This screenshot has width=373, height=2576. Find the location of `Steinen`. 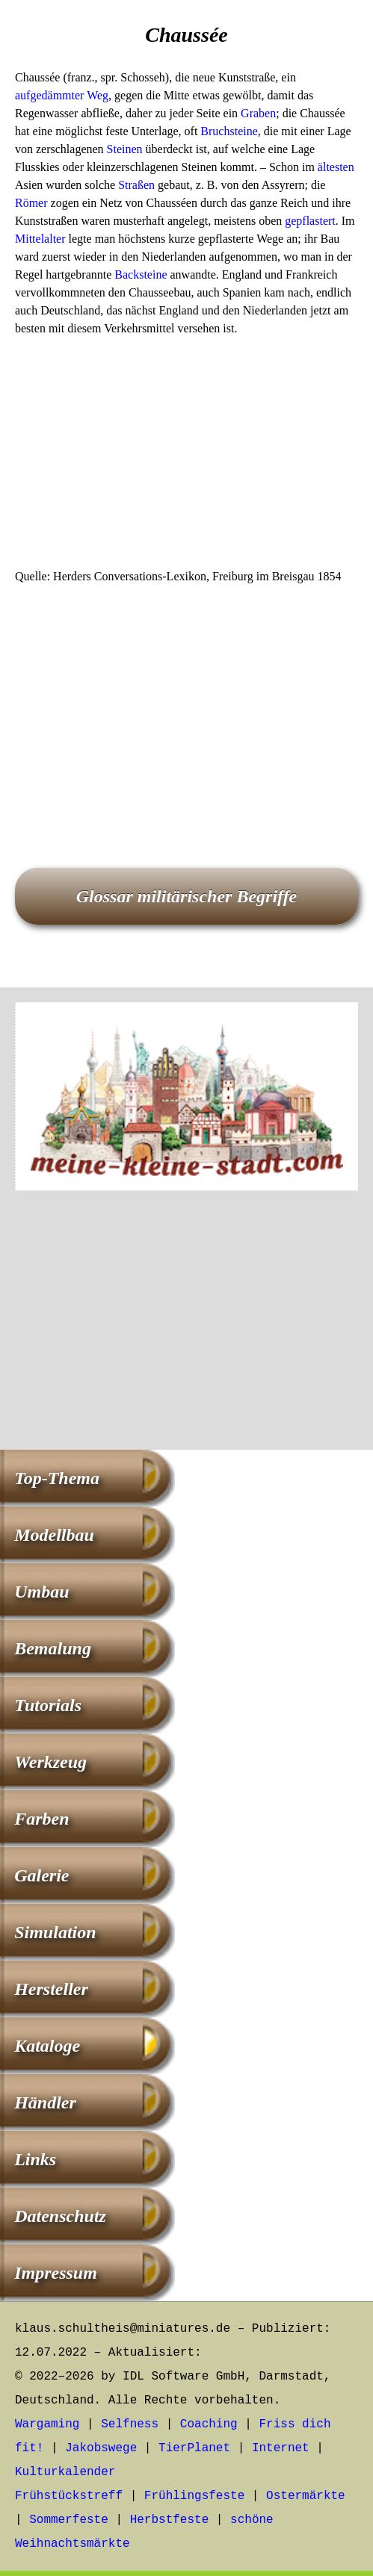

Steinen is located at coordinates (125, 149).